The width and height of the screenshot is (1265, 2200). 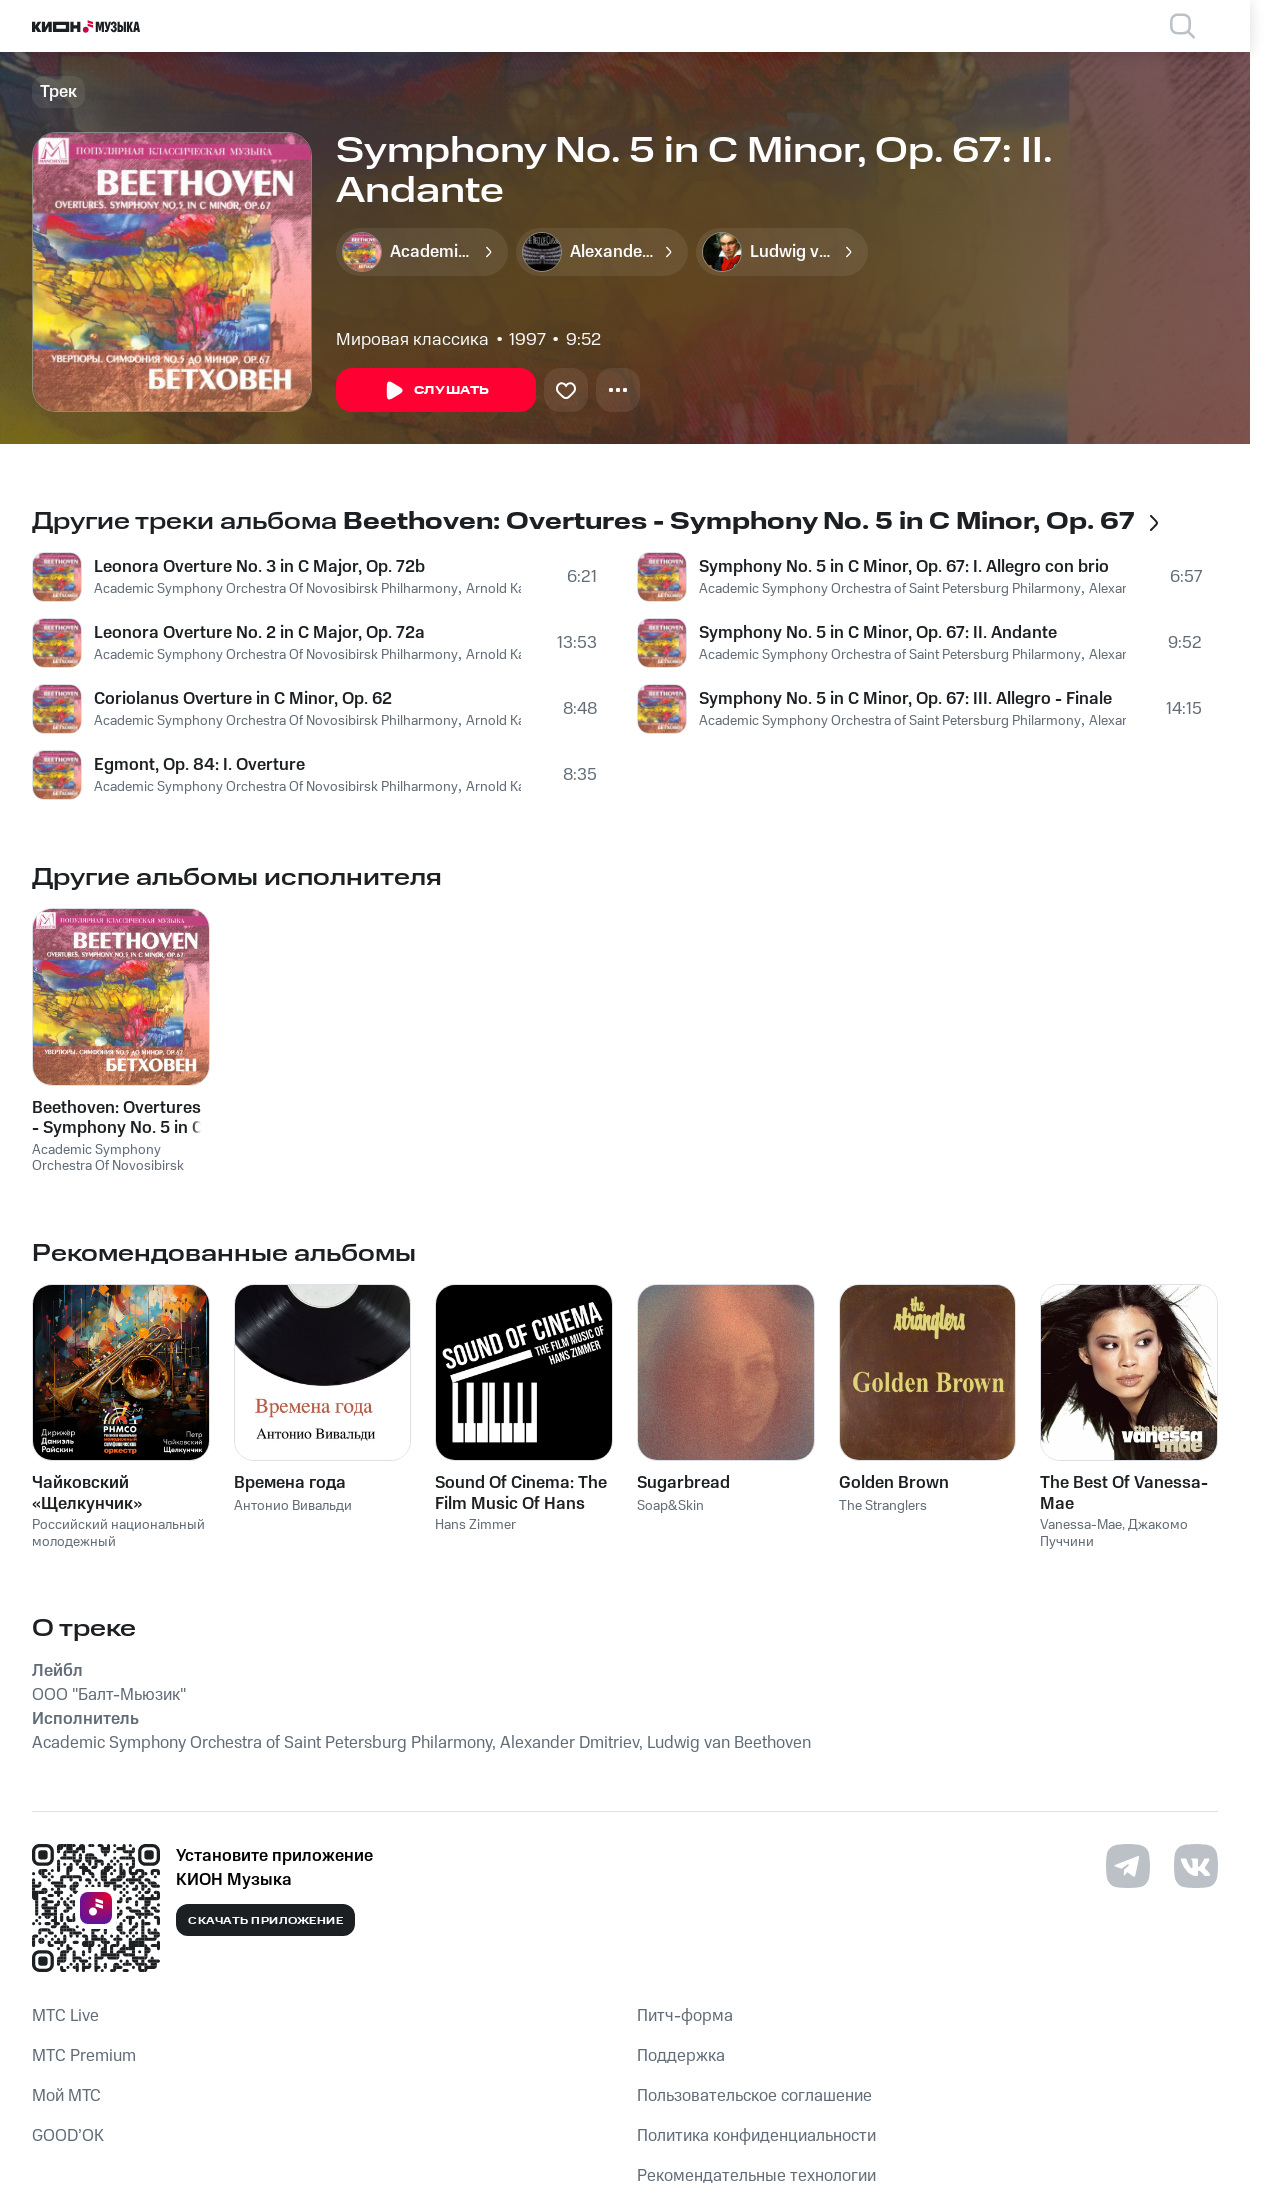 What do you see at coordinates (84, 2056) in the screenshot?
I see `MTС Premium` at bounding box center [84, 2056].